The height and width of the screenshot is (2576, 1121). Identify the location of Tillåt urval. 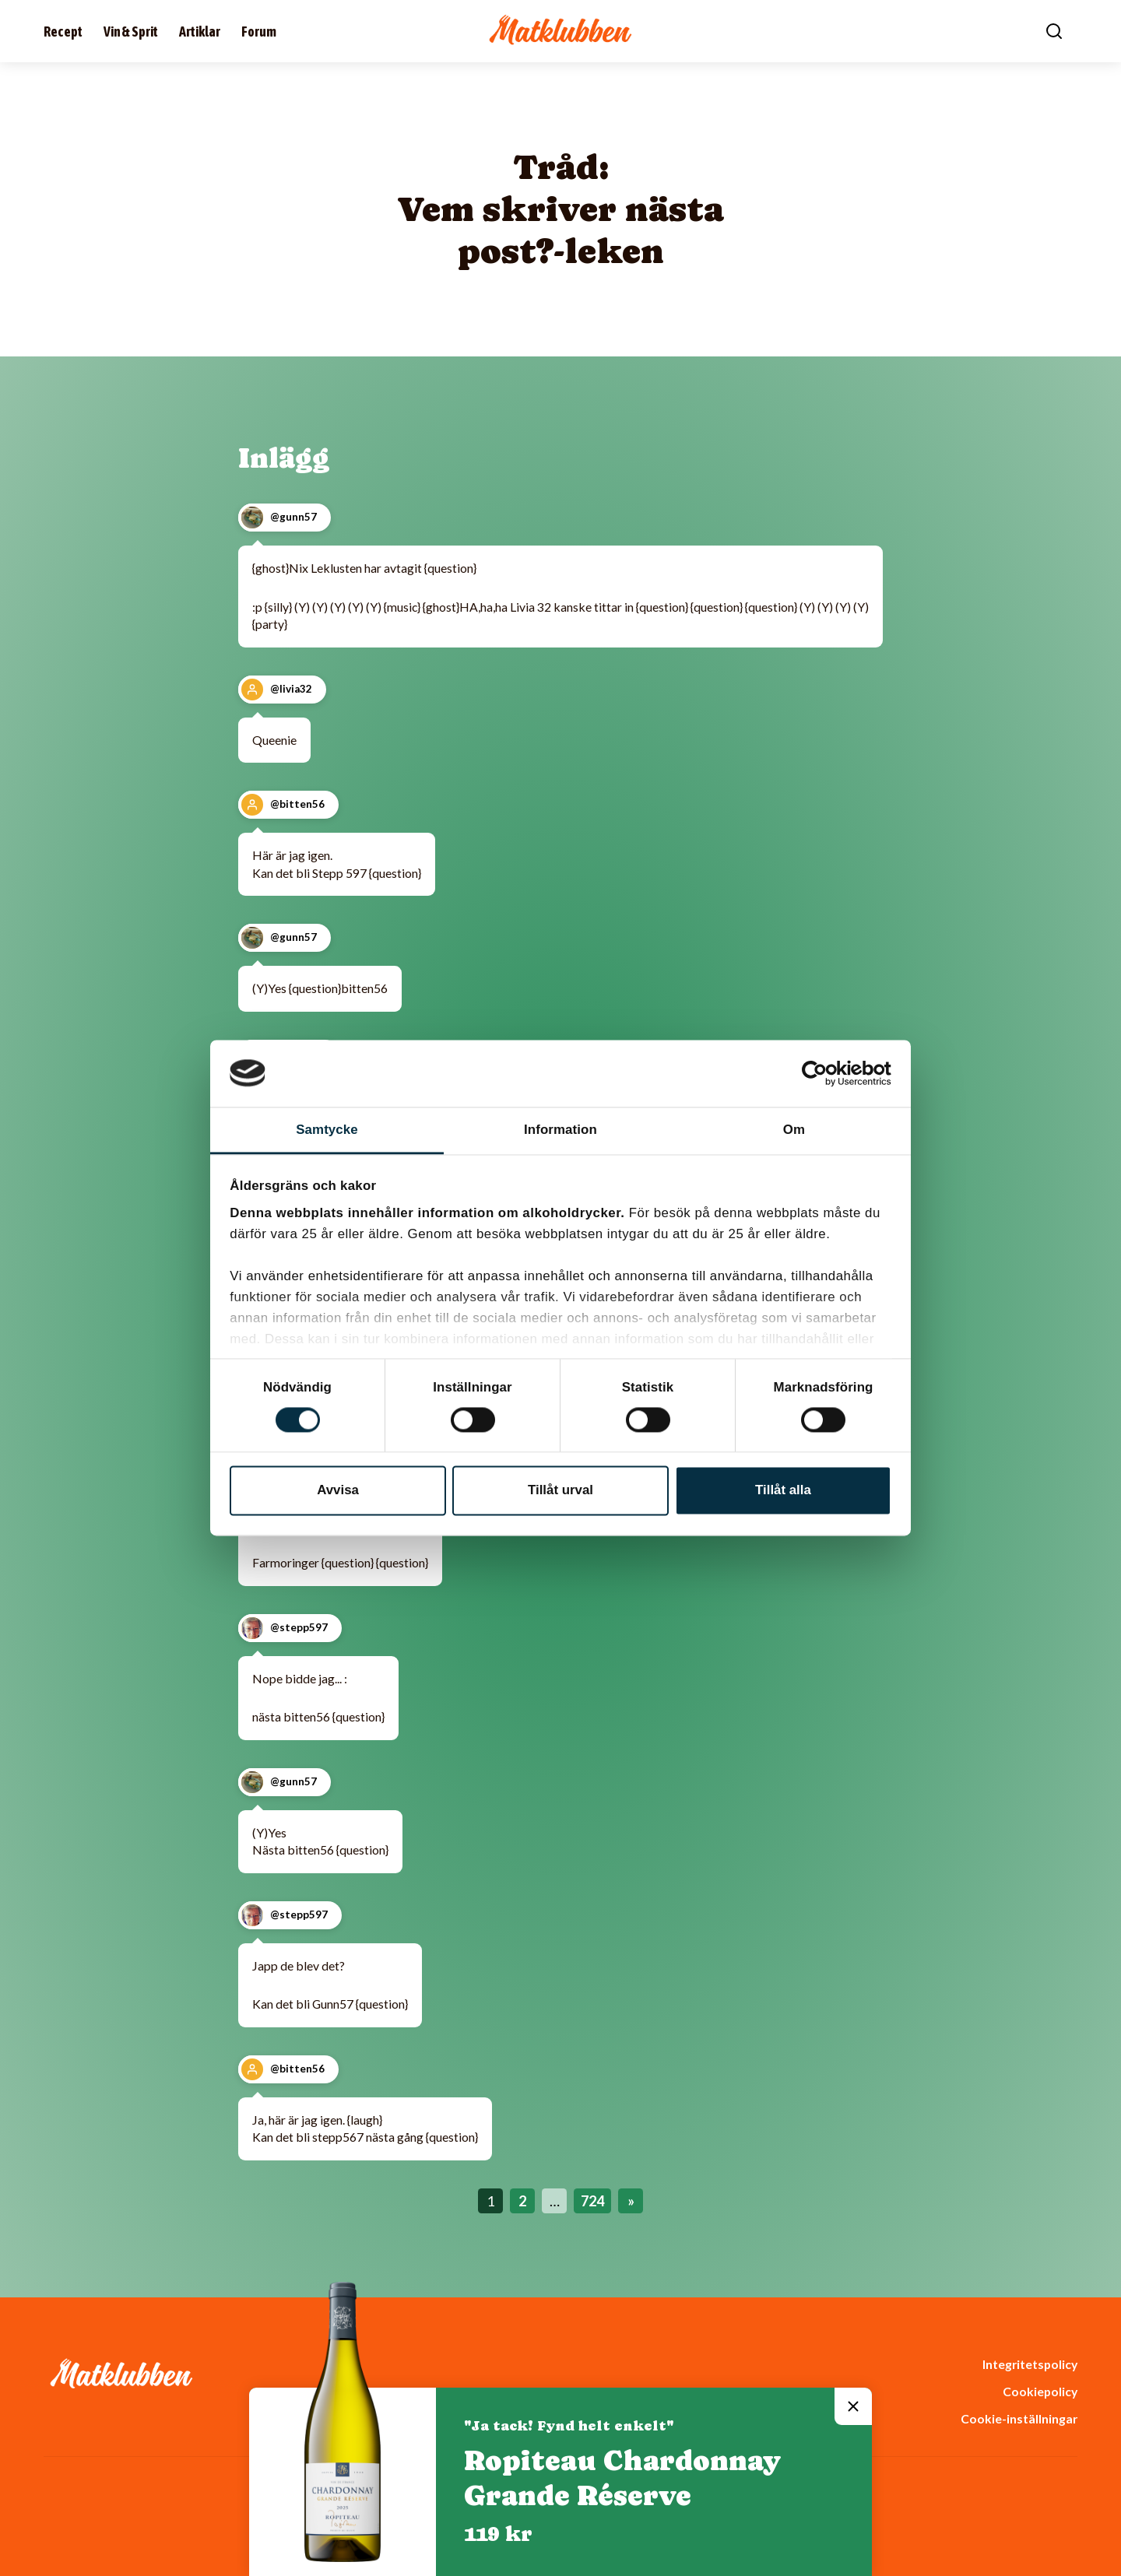
(560, 1490).